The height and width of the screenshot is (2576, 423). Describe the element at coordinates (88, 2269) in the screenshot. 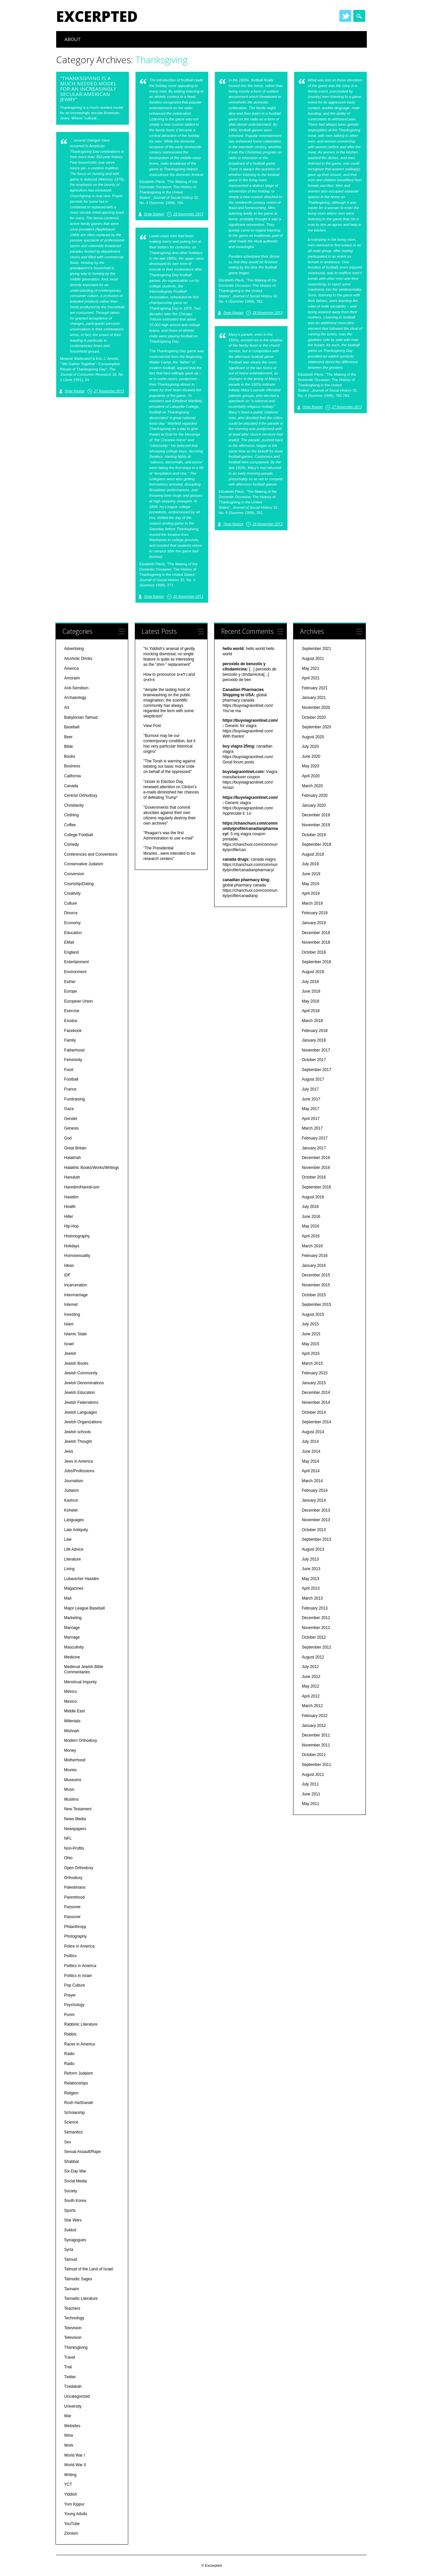

I see `Talmud of the Land of Israel` at that location.